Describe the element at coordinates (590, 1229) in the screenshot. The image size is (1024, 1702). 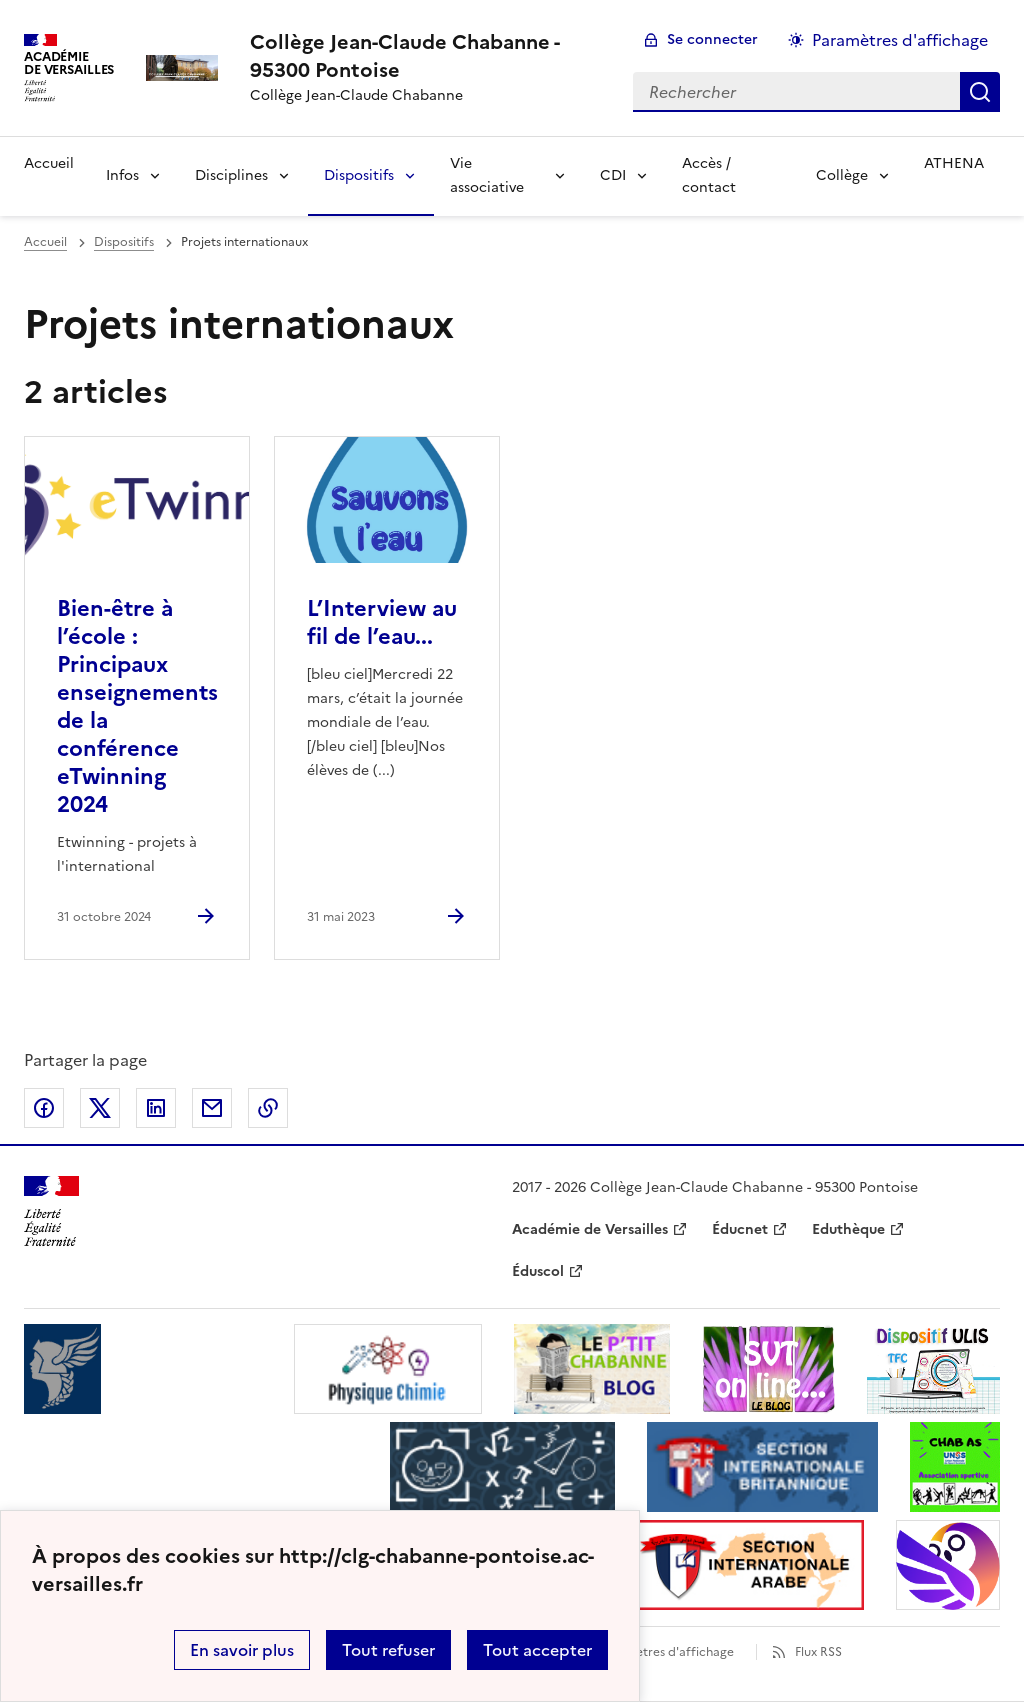
I see `Académie de Versailles [ouvrir le site Académie de Versailles]` at that location.